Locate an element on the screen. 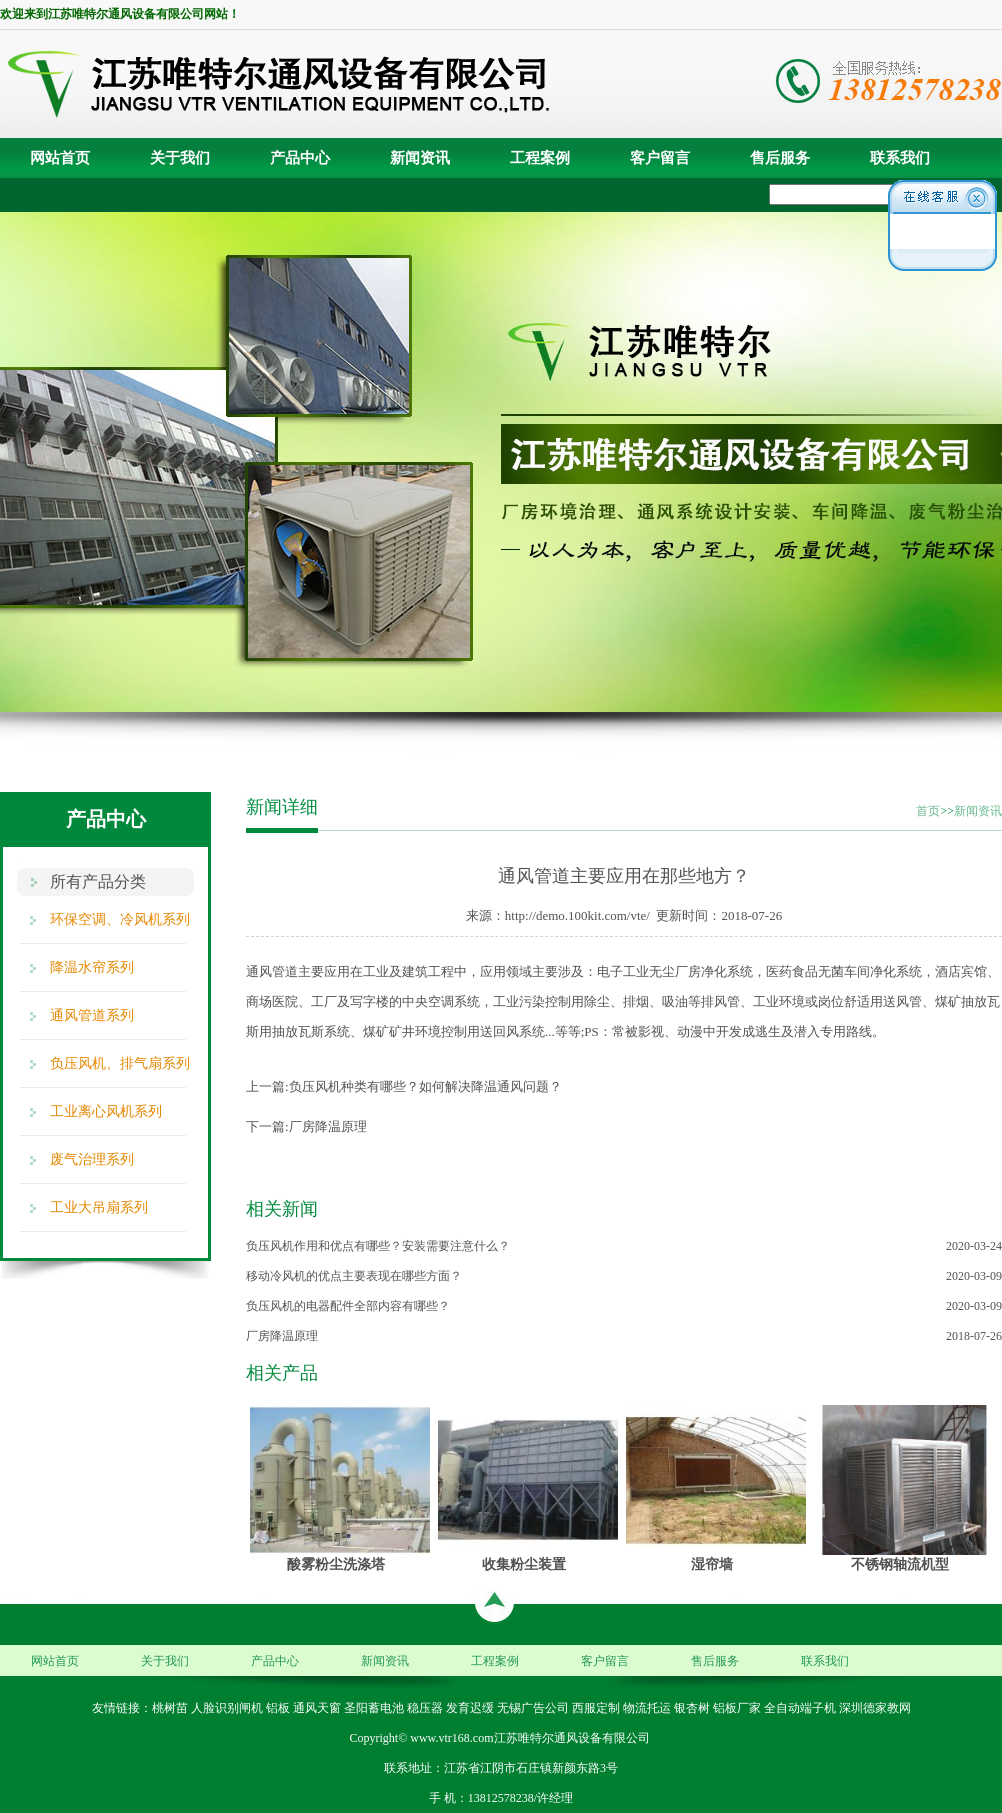 This screenshot has height=1813, width=1002. 网站首页 is located at coordinates (60, 158).